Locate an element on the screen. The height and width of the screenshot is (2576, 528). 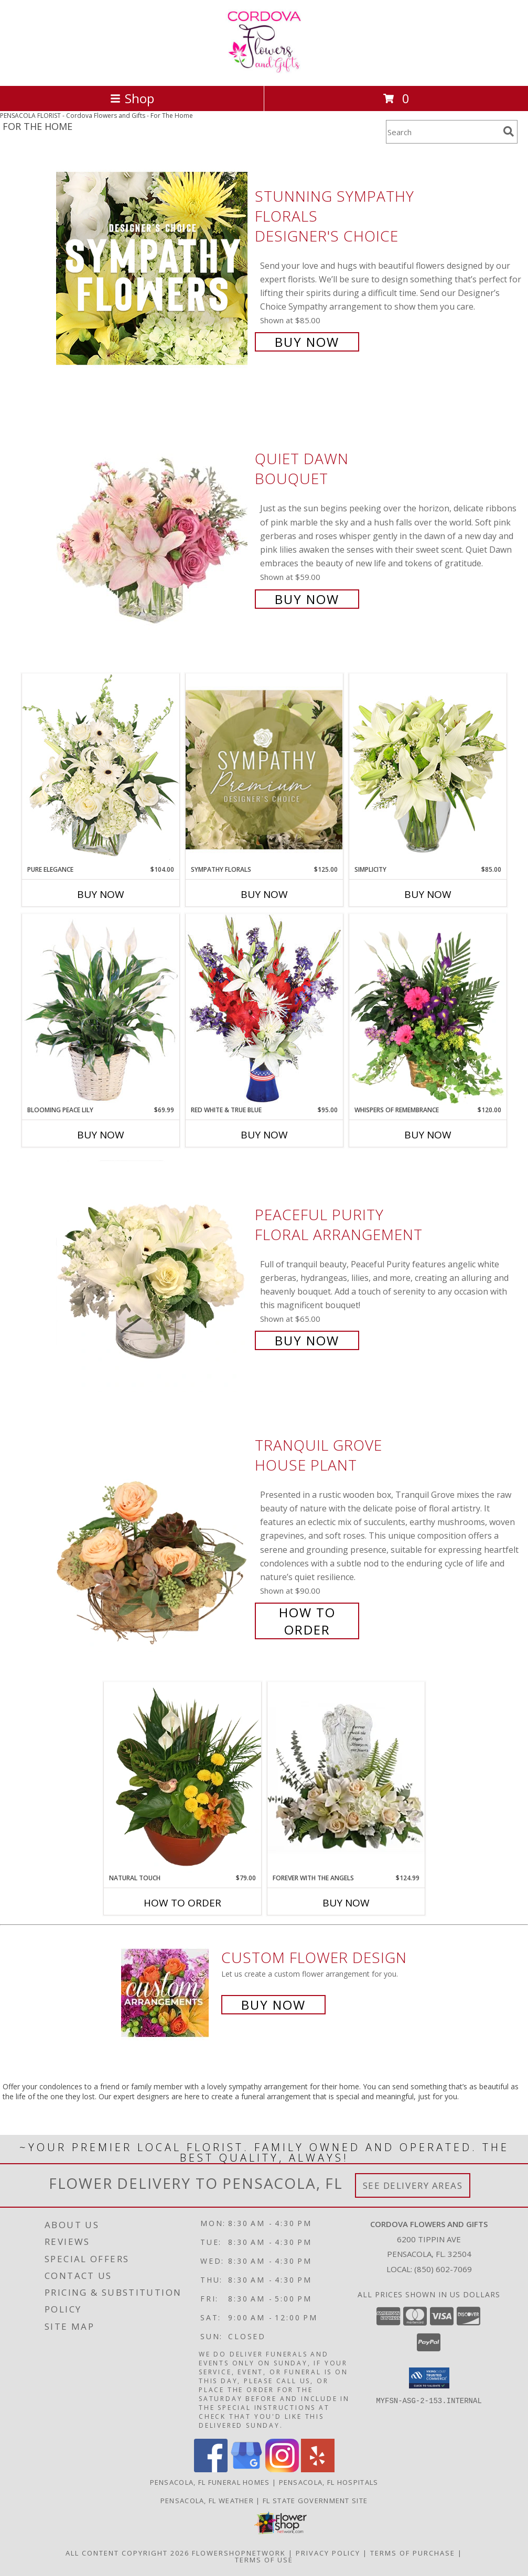
[Cordova Flowers and Gifts] is located at coordinates (264, 70).